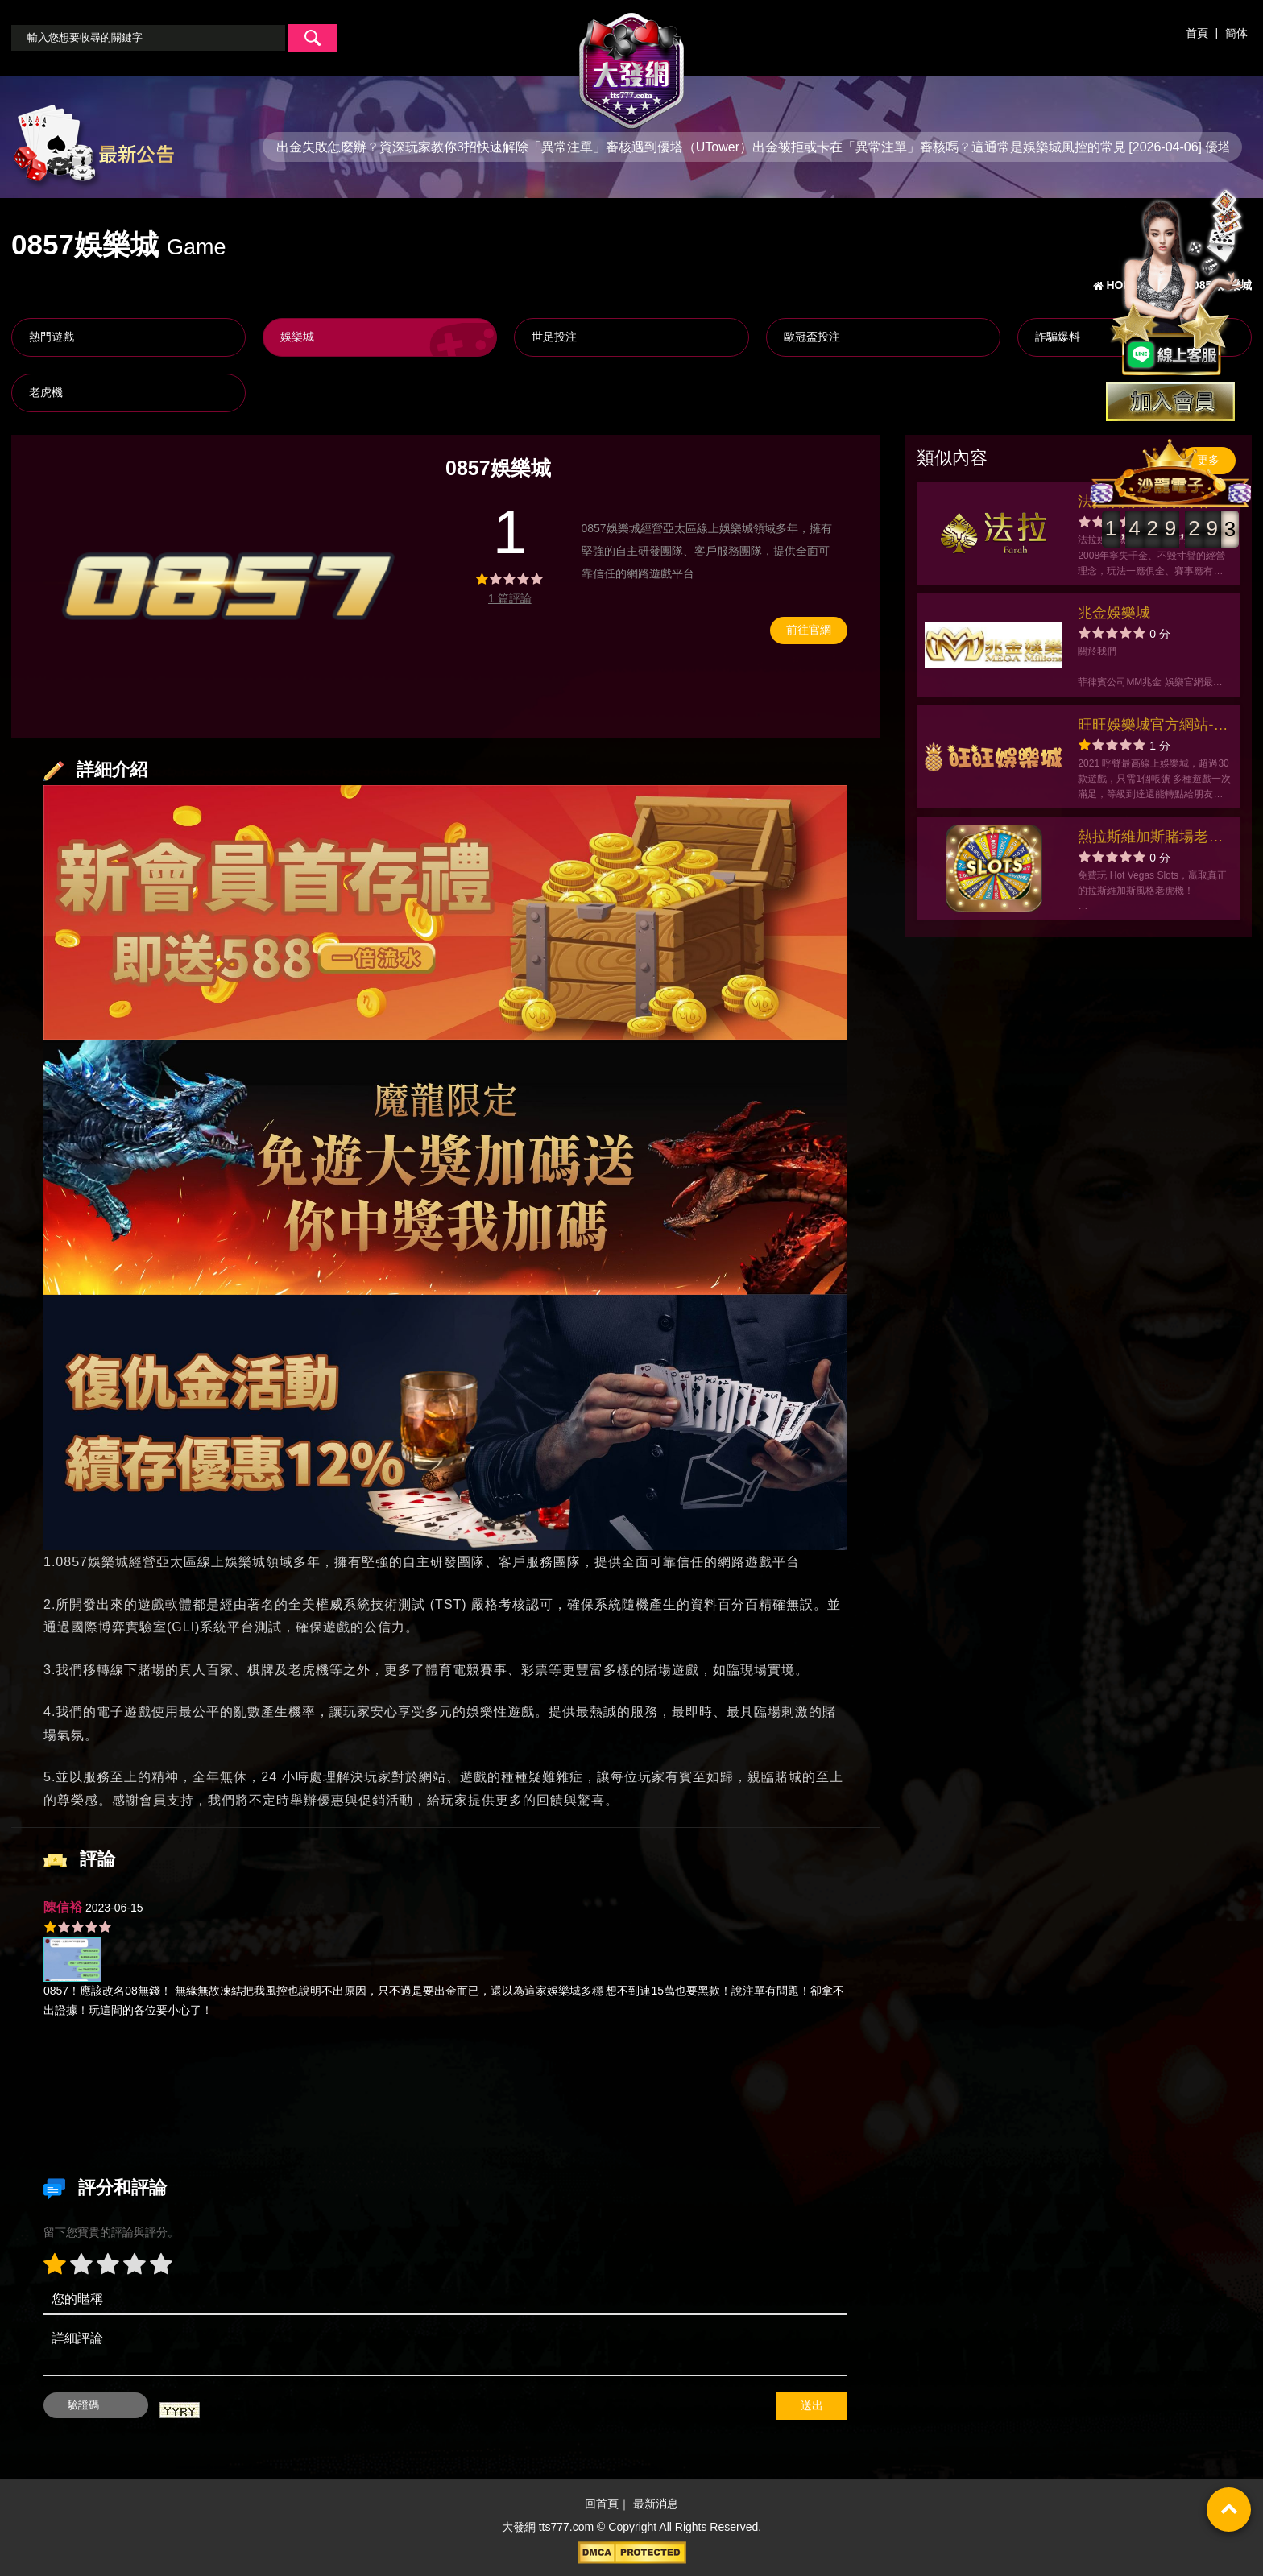  I want to click on 簡体, so click(1236, 33).